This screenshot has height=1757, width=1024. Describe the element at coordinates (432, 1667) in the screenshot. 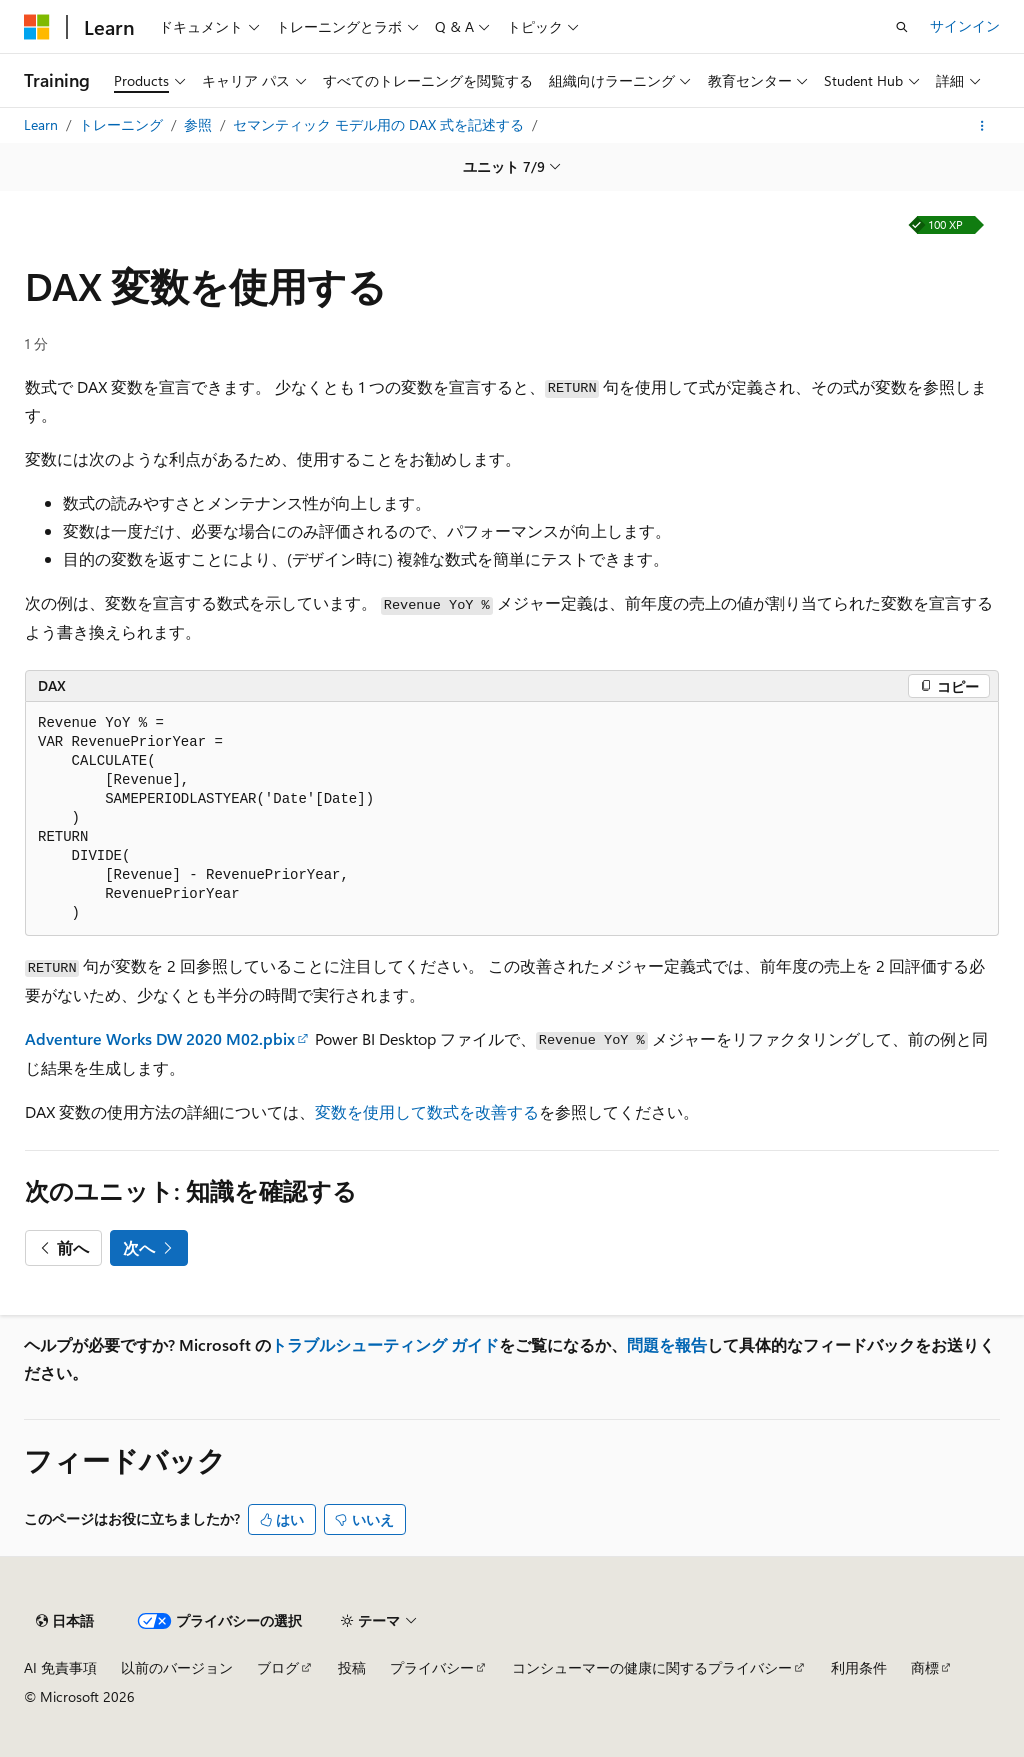

I see `プライバシー` at that location.